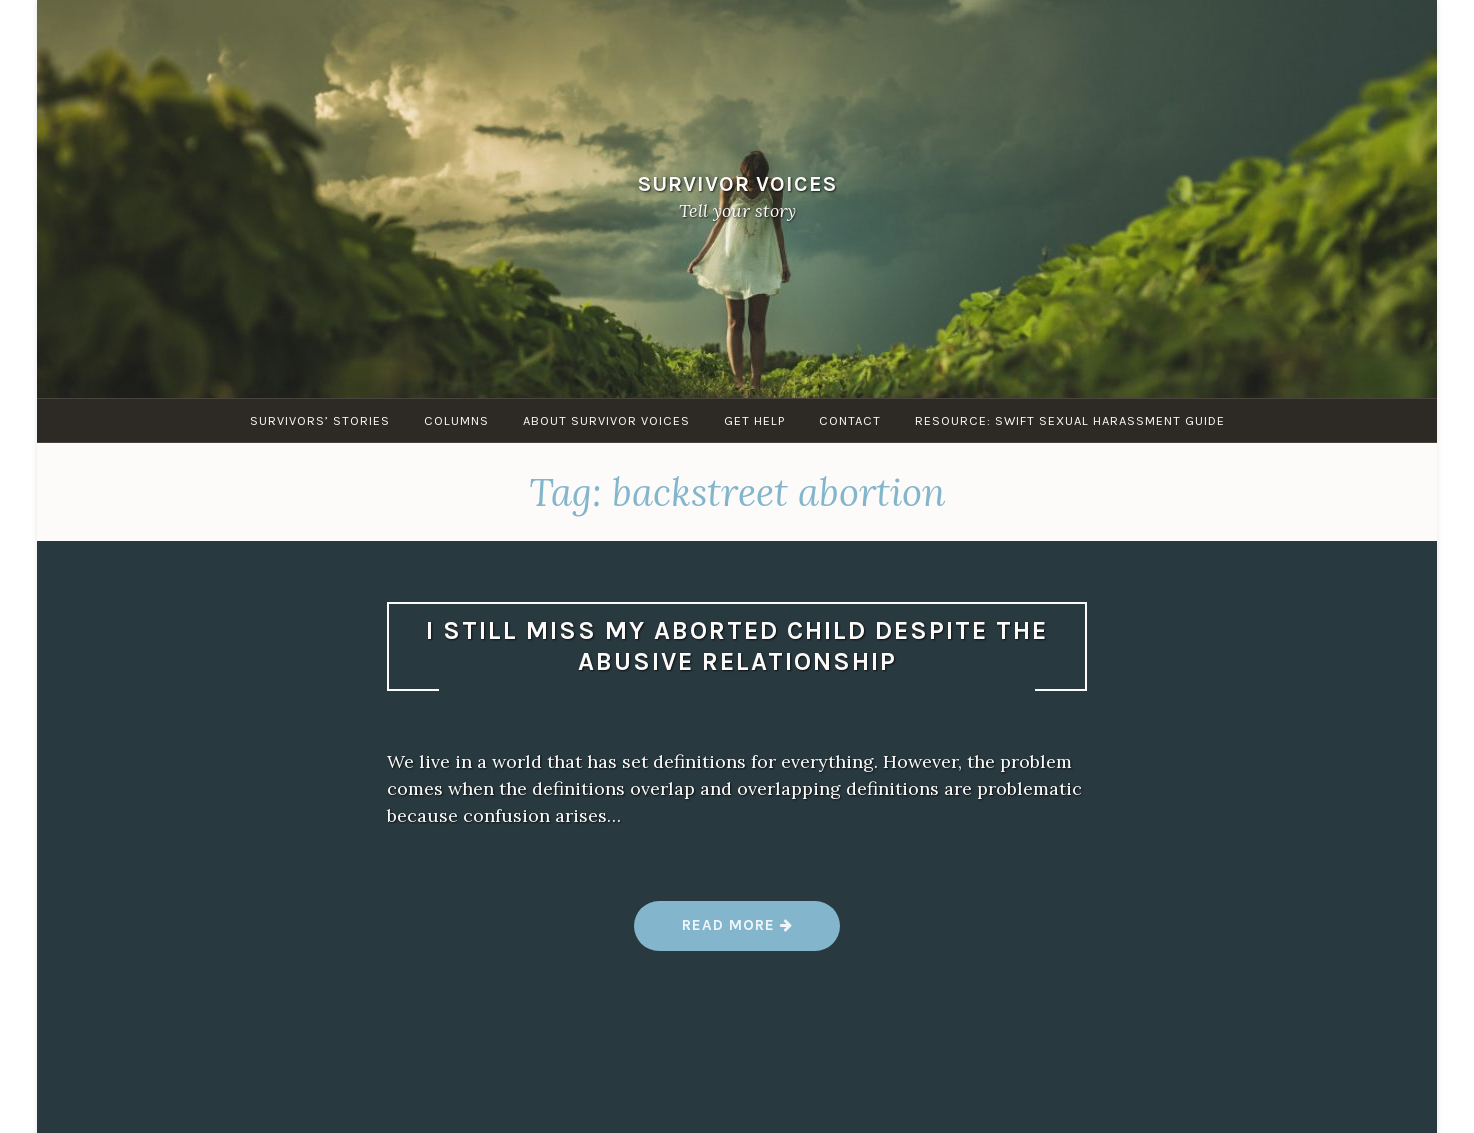 This screenshot has height=1133, width=1474. What do you see at coordinates (737, 646) in the screenshot?
I see `I still miss my aborted child despite the abusive relationship` at bounding box center [737, 646].